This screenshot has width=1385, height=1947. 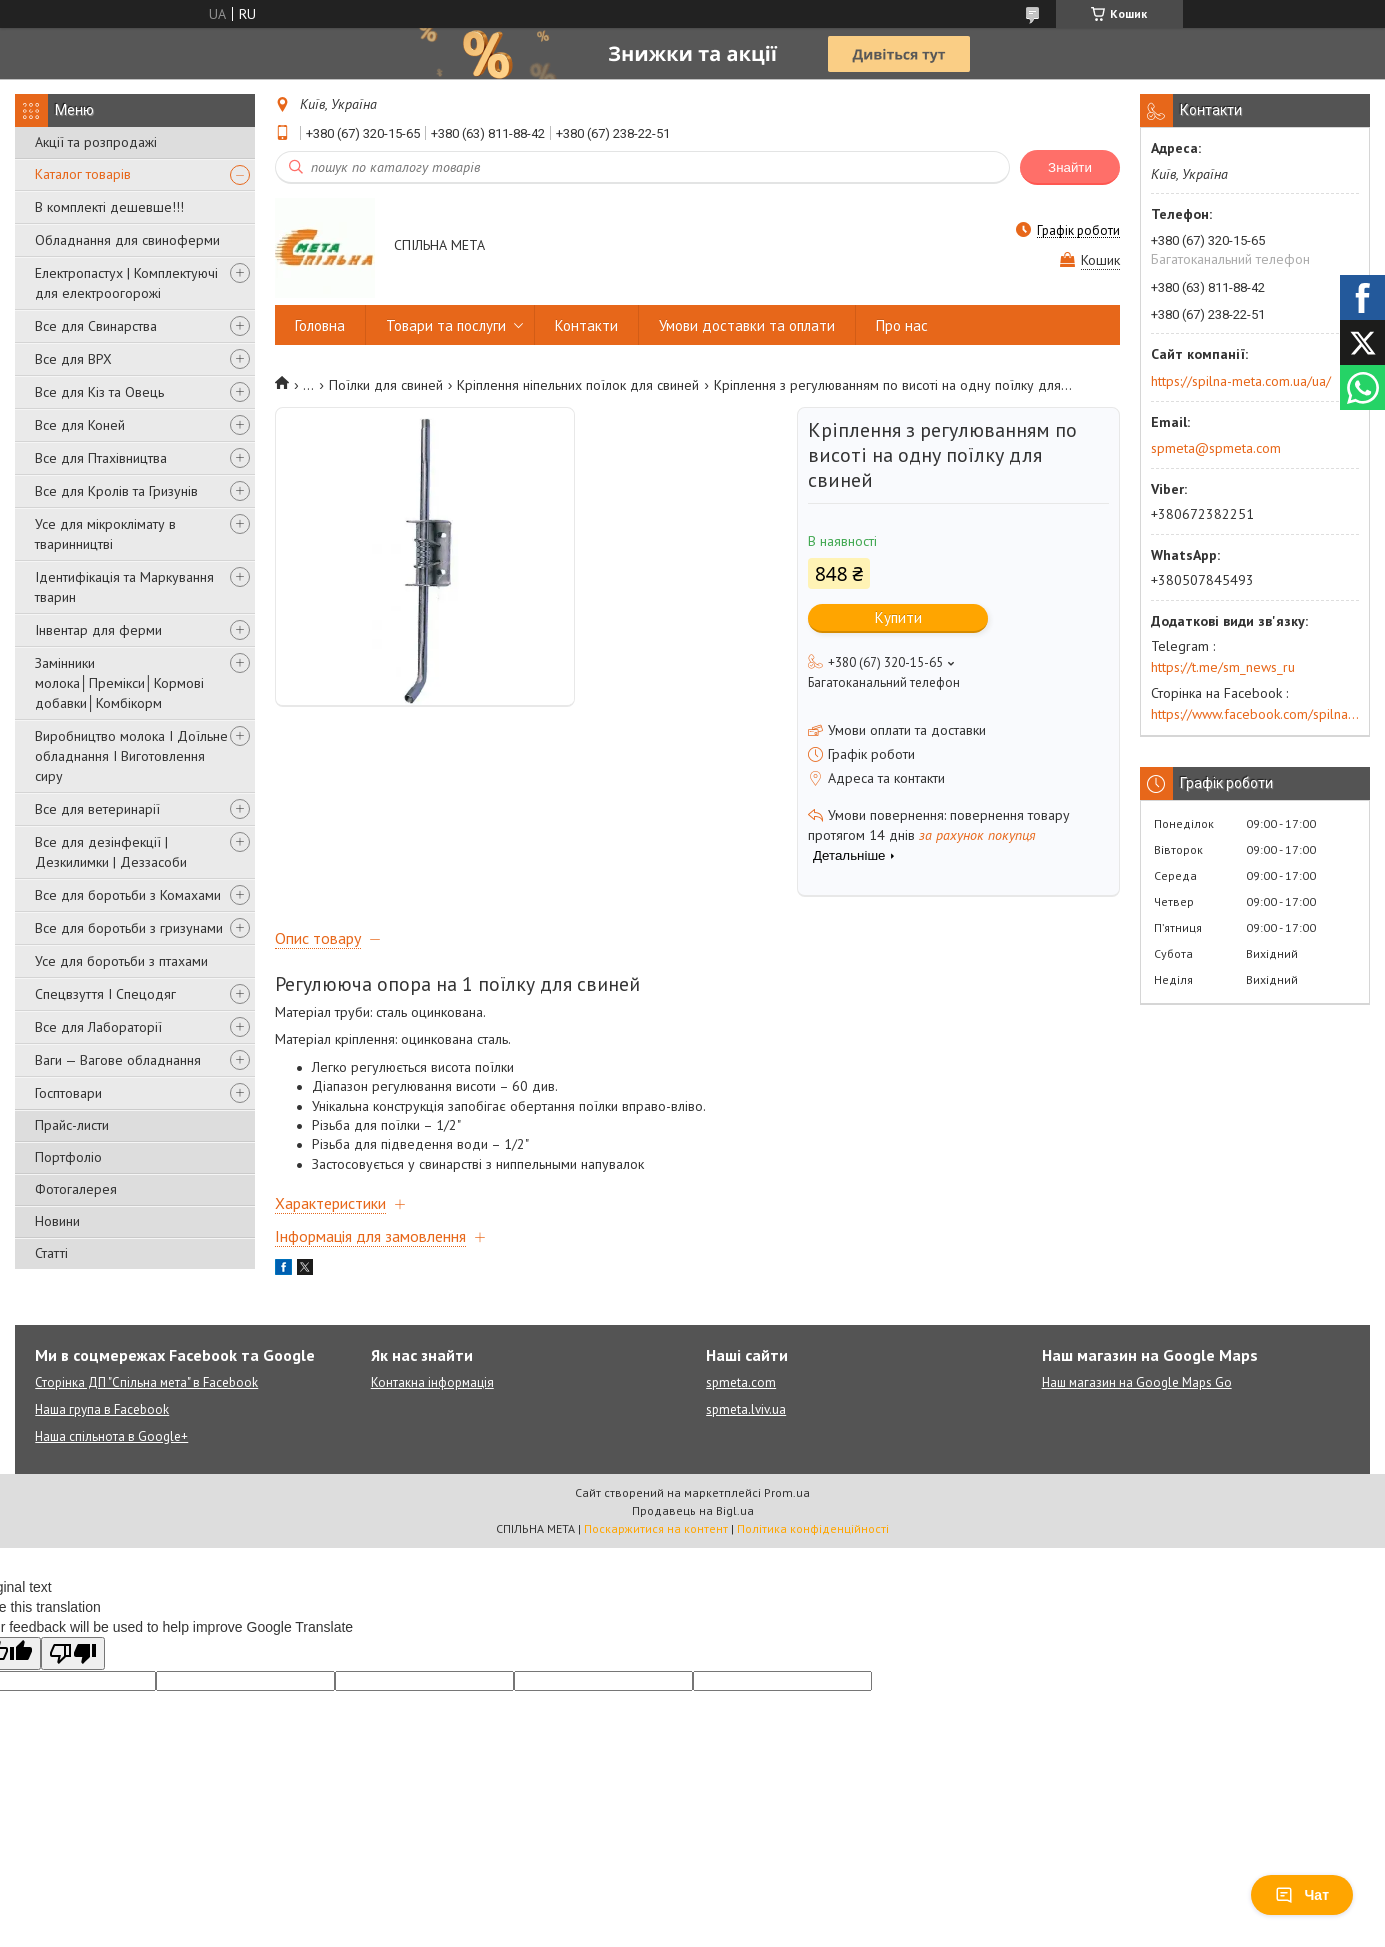 I want to click on Товари та послуги, so click(x=446, y=325).